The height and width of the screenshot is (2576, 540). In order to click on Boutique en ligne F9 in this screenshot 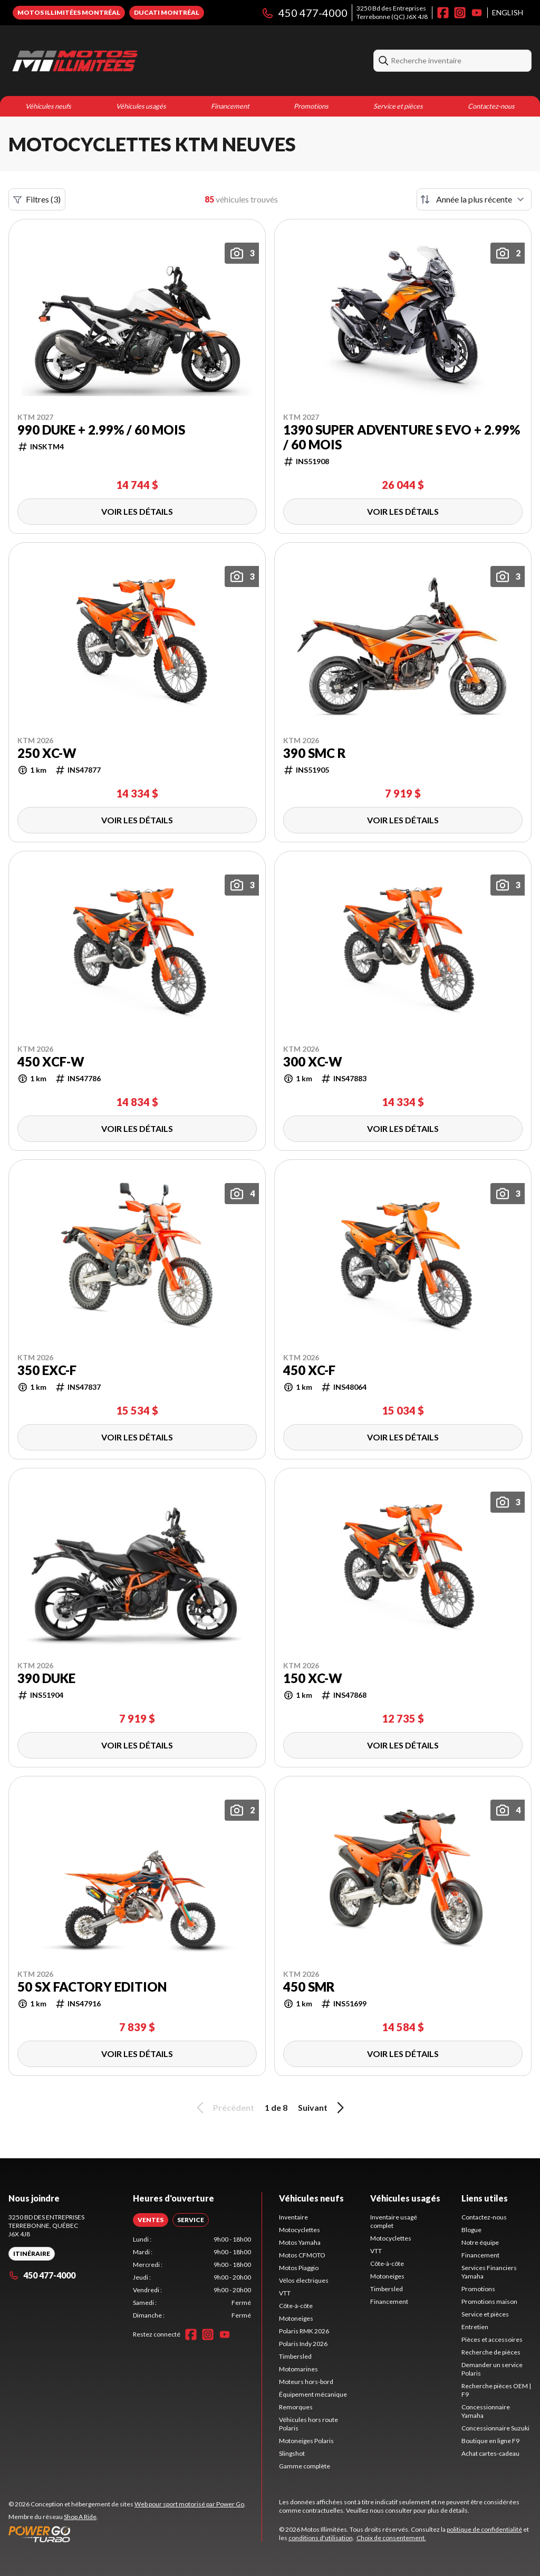, I will do `click(490, 2441)`.